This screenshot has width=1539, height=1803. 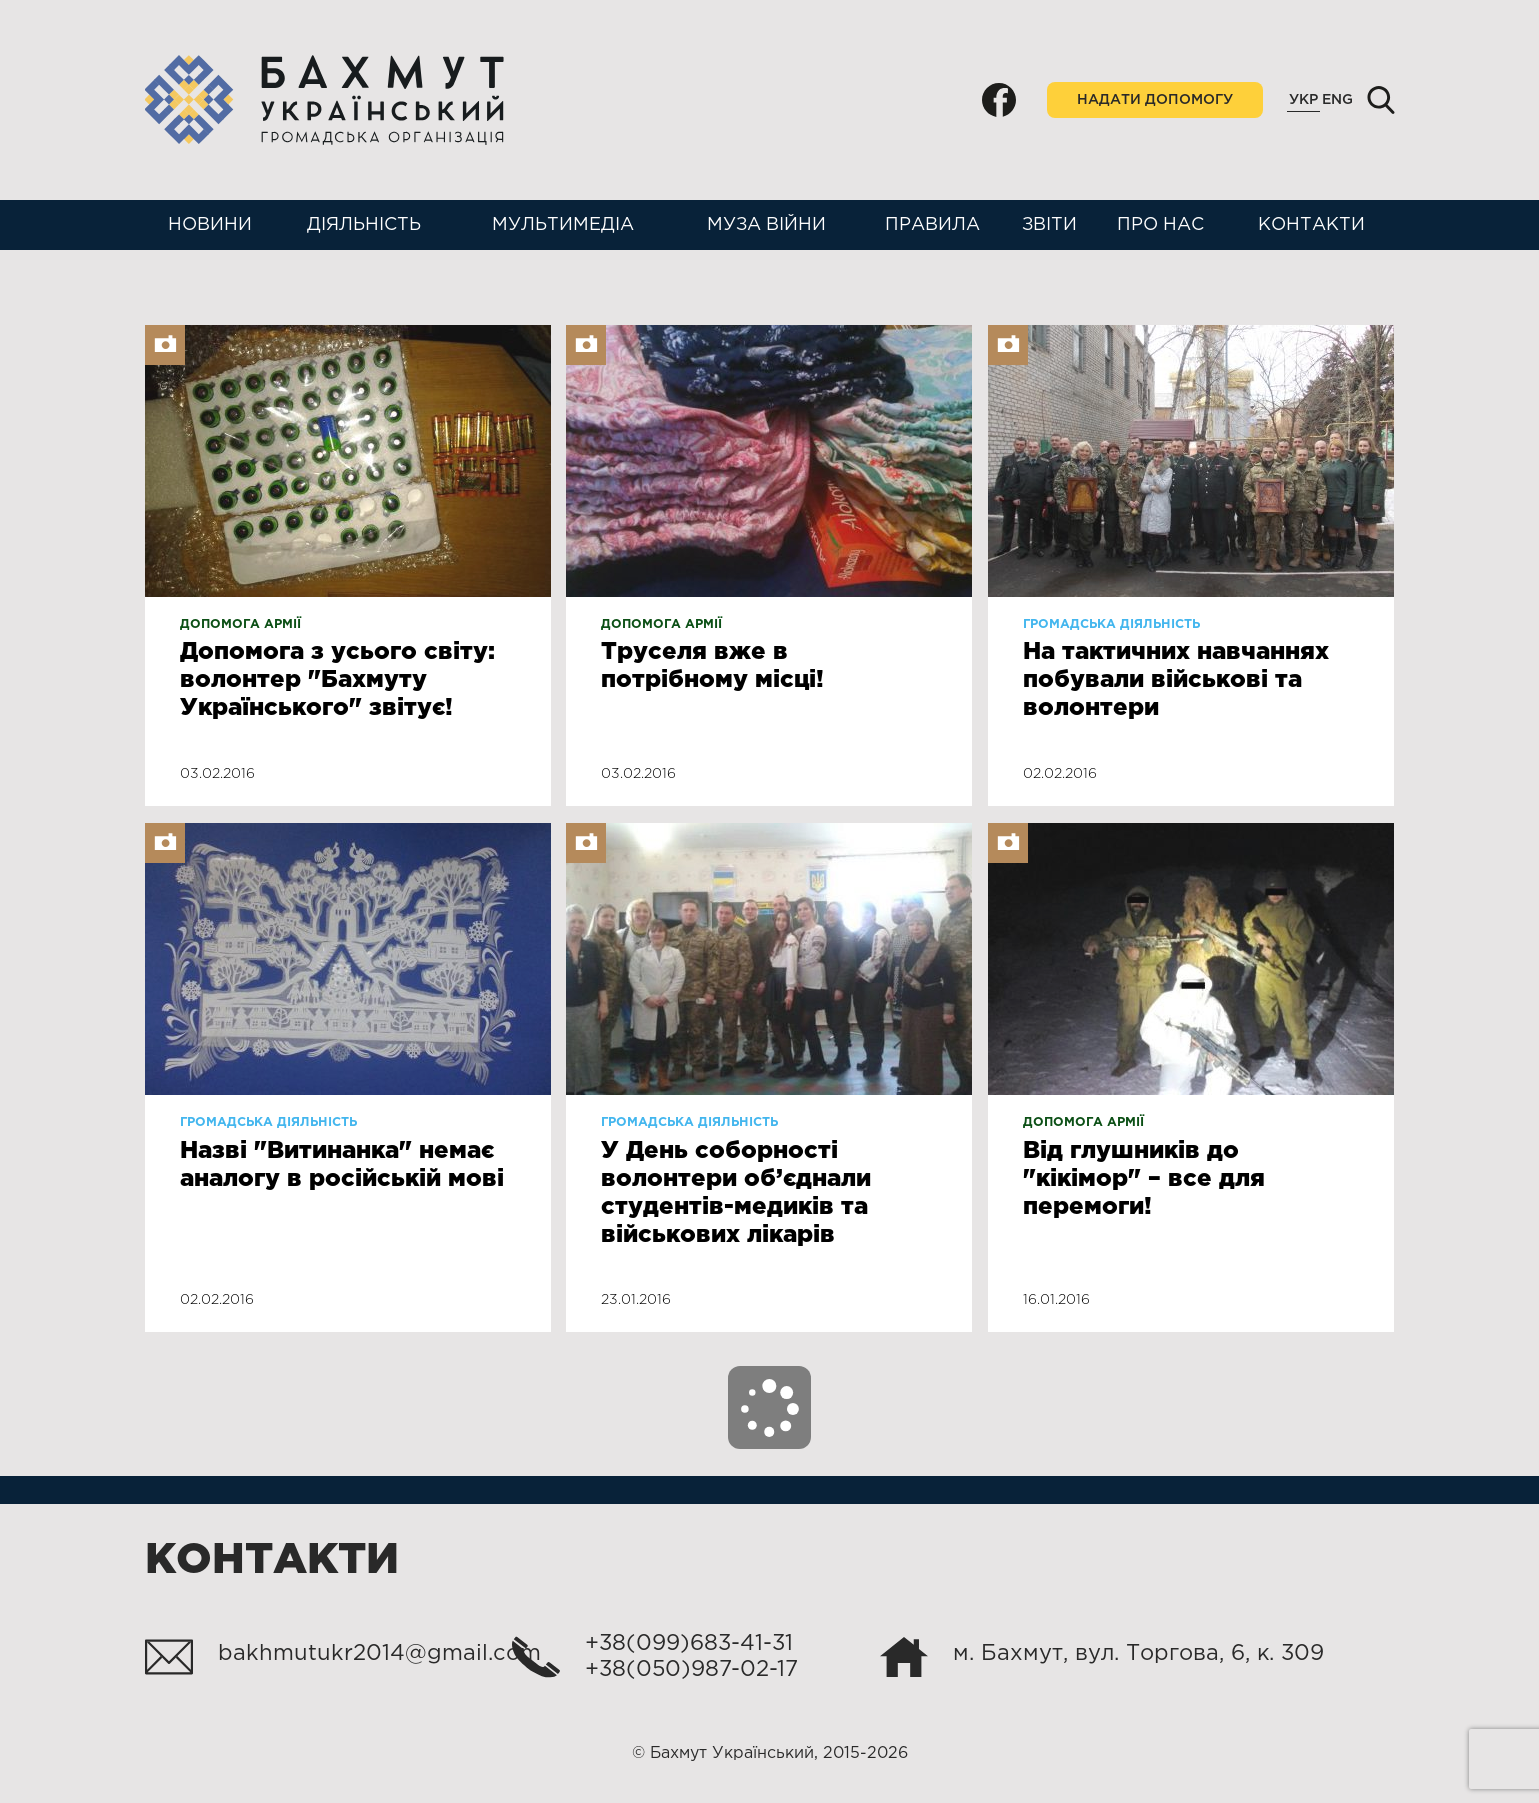 What do you see at coordinates (1303, 100) in the screenshot?
I see `Укр` at bounding box center [1303, 100].